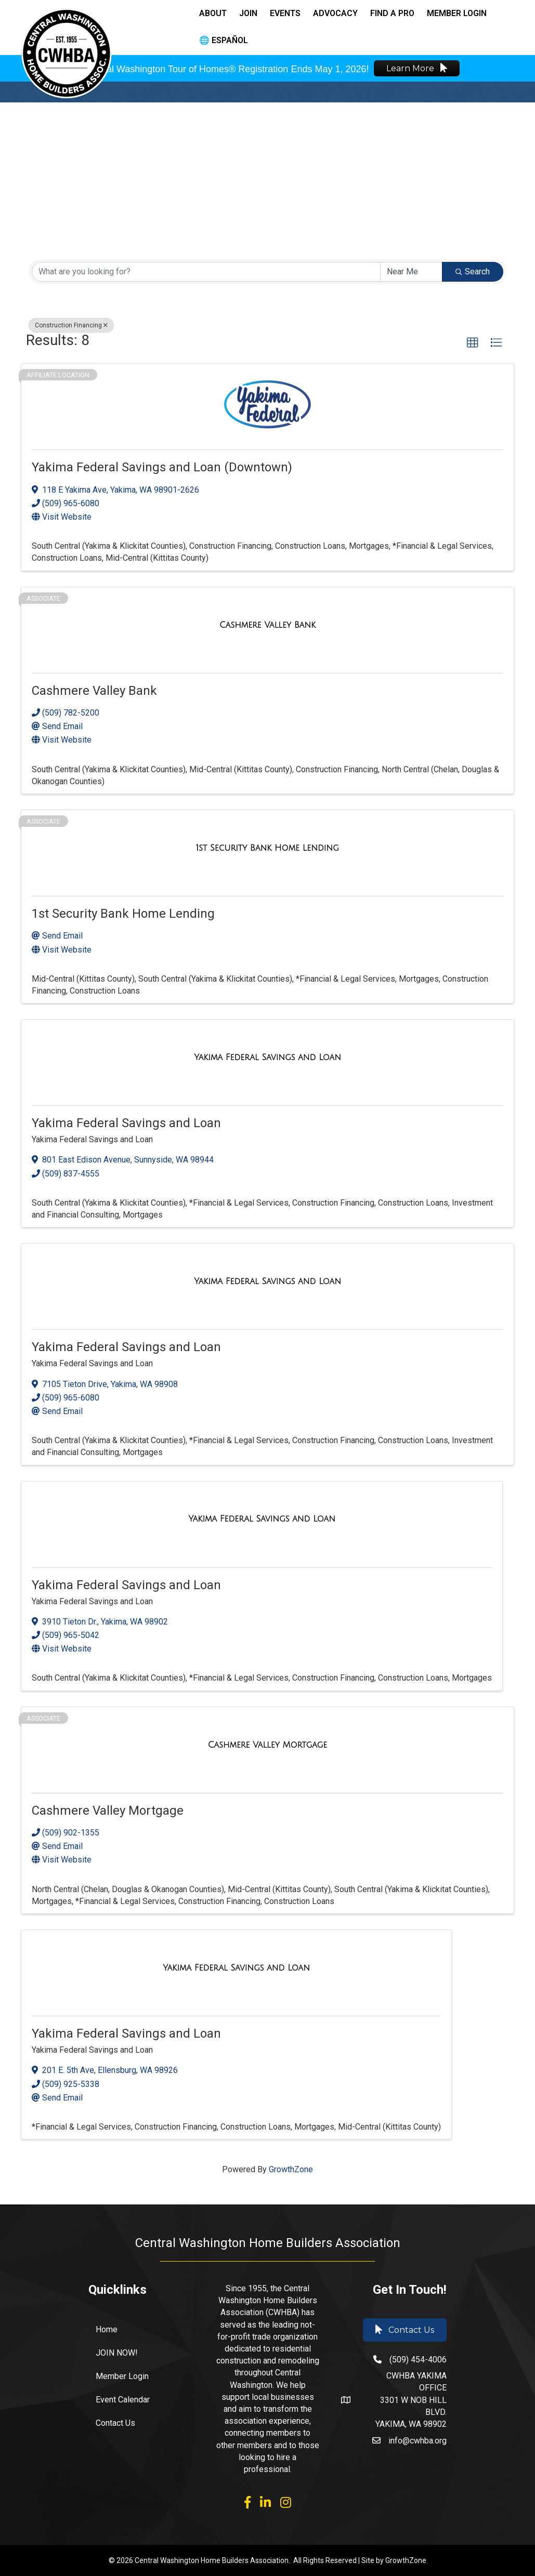  What do you see at coordinates (457, 13) in the screenshot?
I see `Member Login` at bounding box center [457, 13].